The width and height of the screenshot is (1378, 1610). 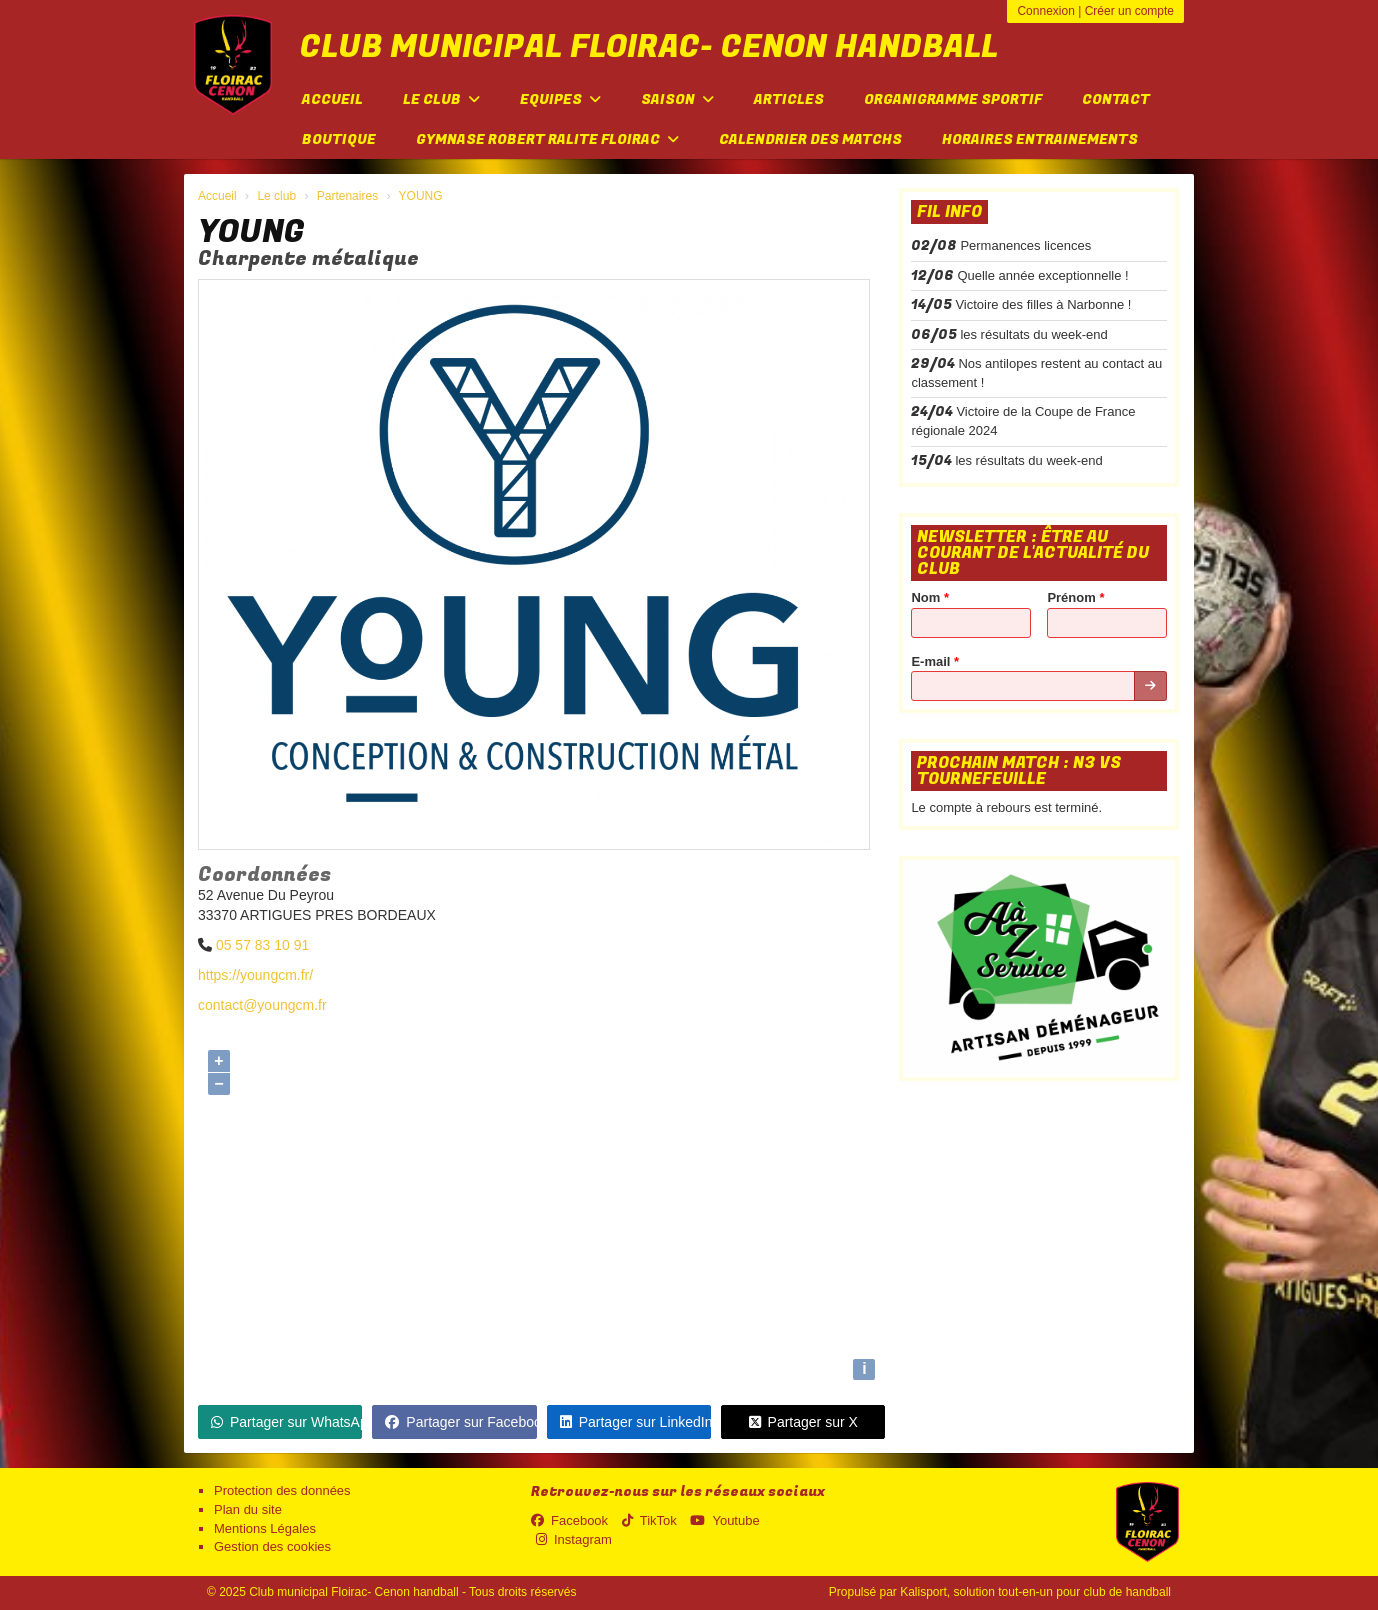 What do you see at coordinates (574, 1539) in the screenshot?
I see `Instagram` at bounding box center [574, 1539].